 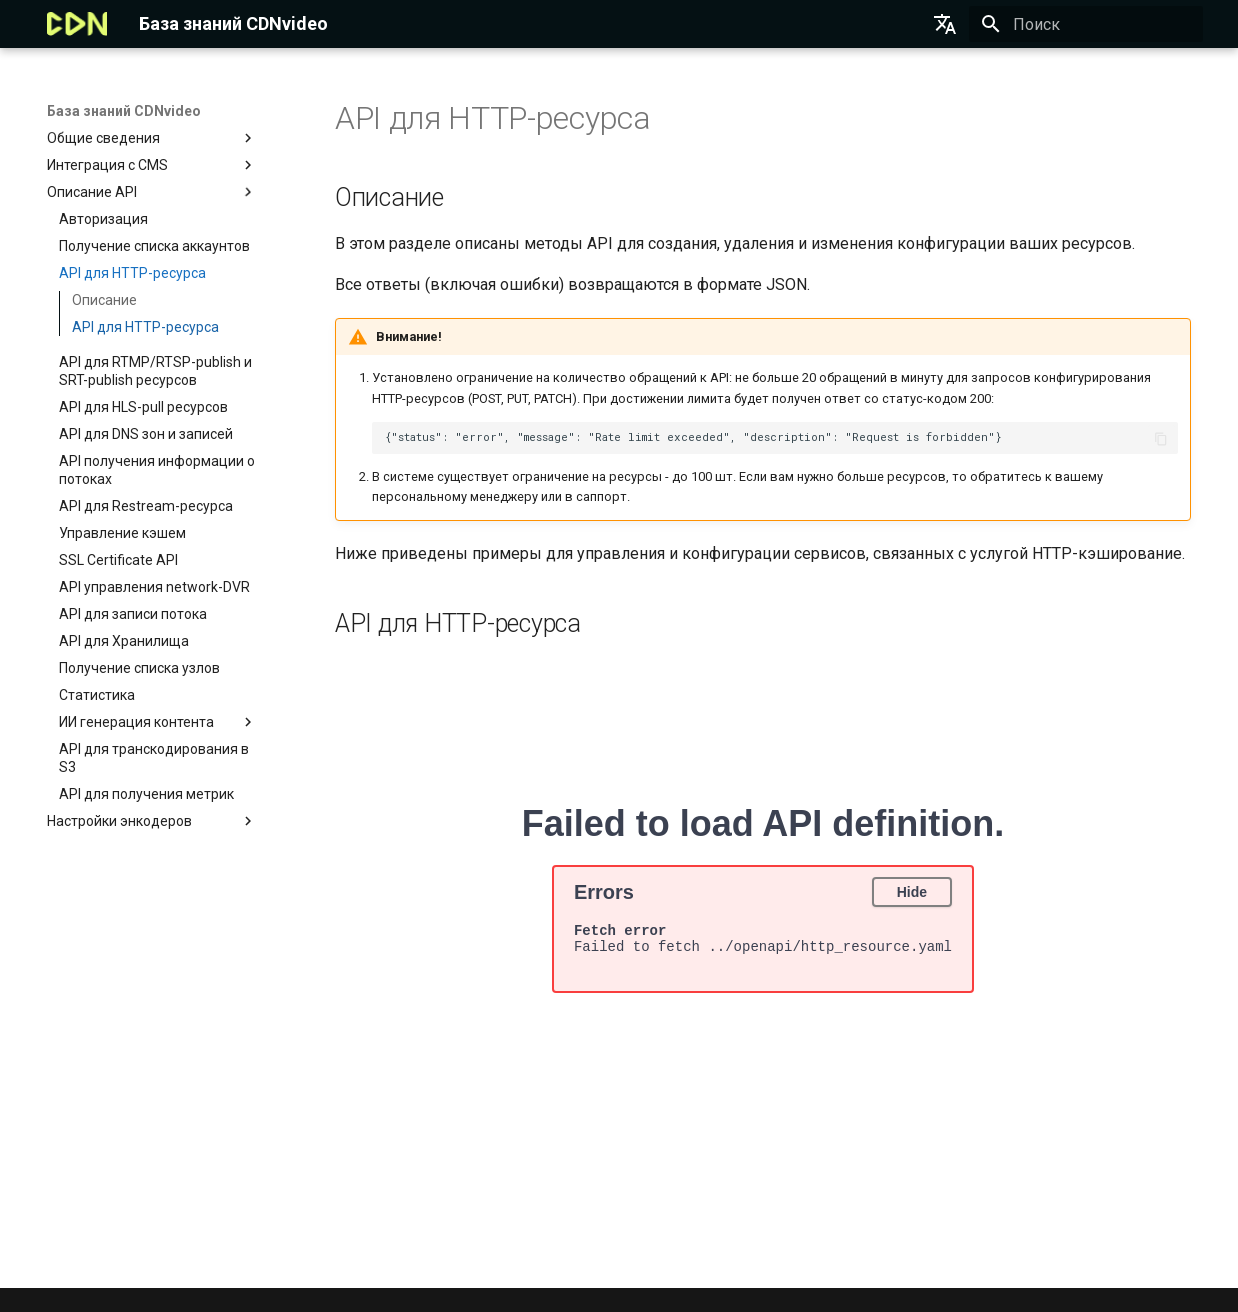 I want to click on [Выберите язык], so click(x=945, y=24).